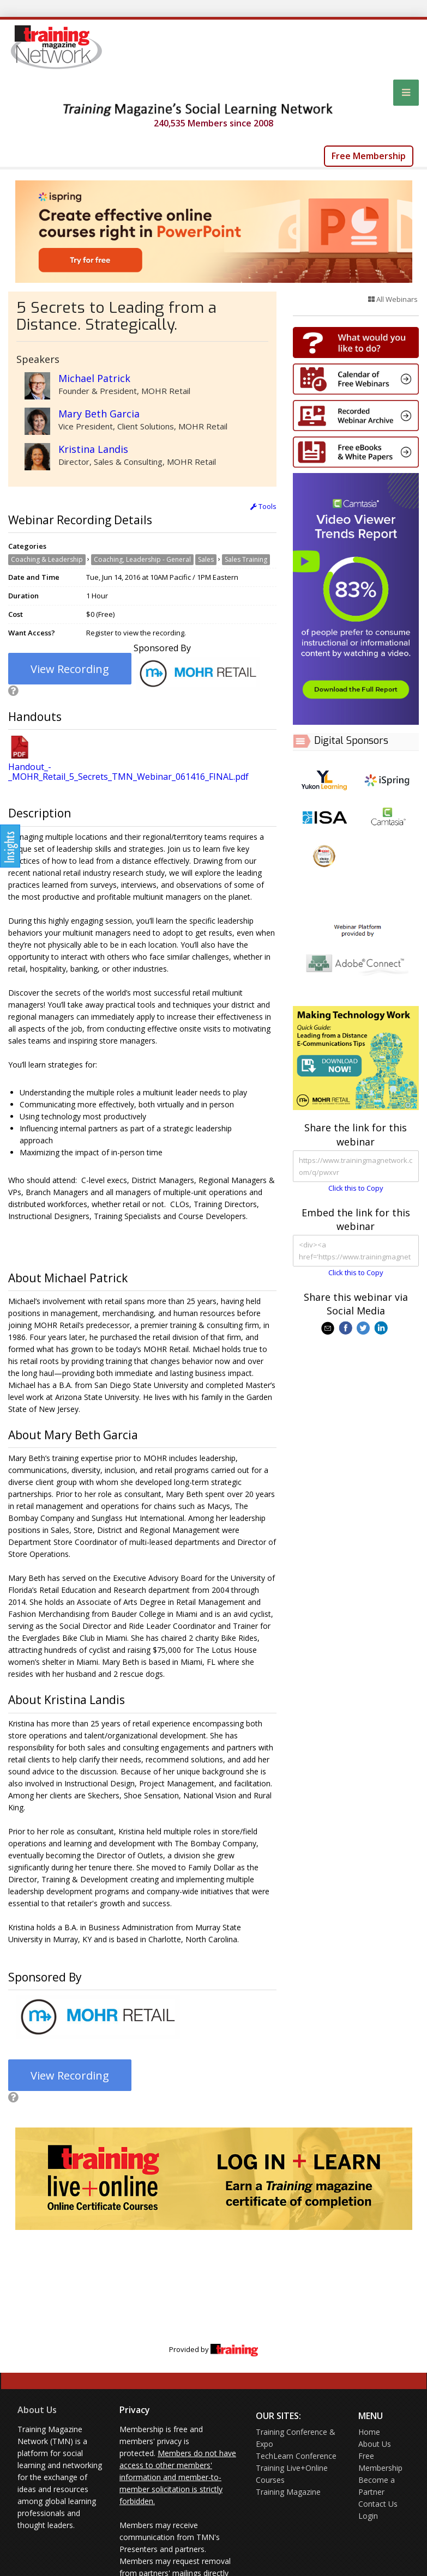 The image size is (427, 2576). Describe the element at coordinates (94, 378) in the screenshot. I see `Michael Patrick` at that location.